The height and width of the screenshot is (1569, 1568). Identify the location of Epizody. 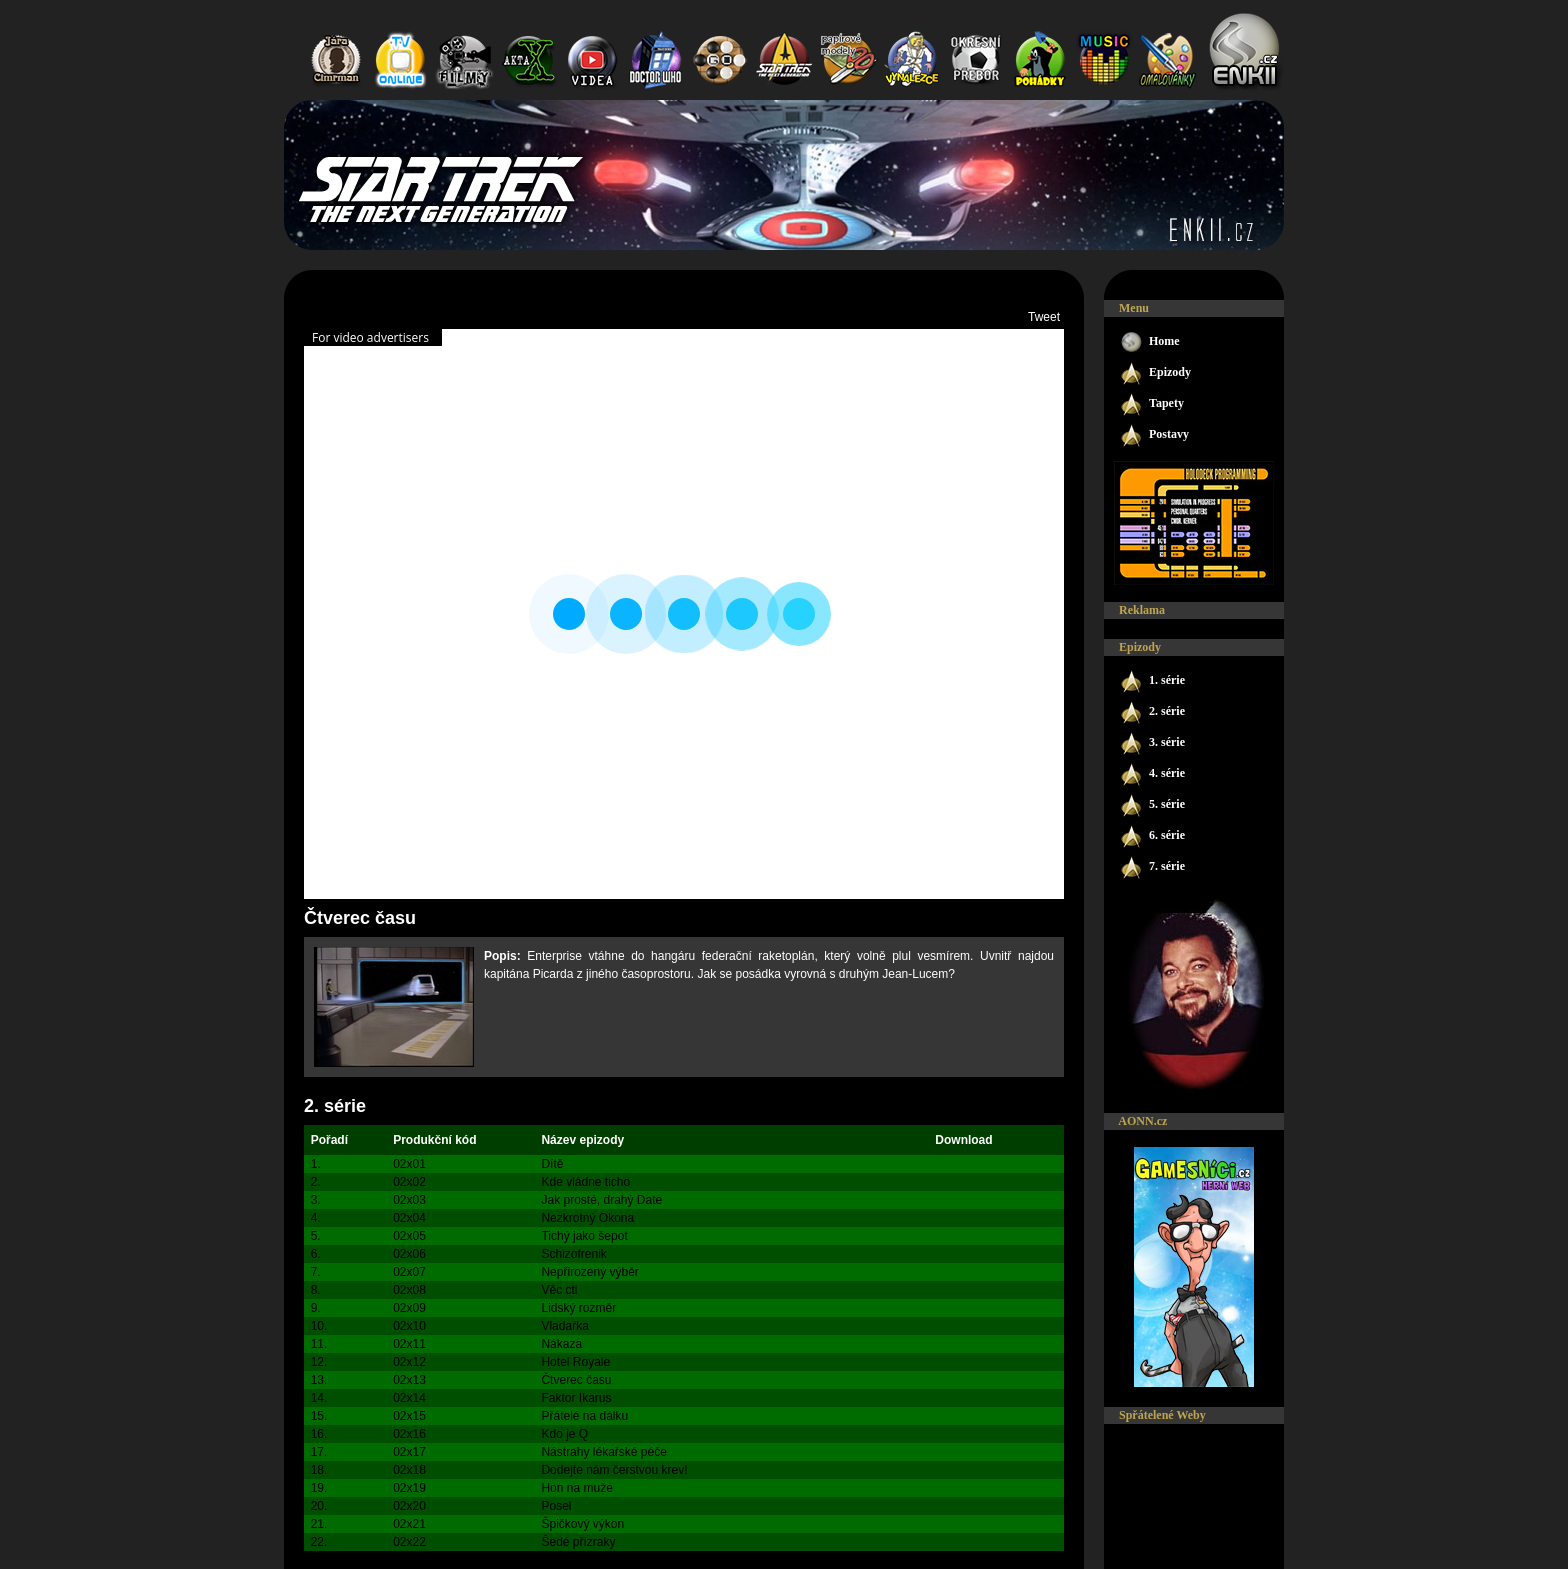
(1155, 373).